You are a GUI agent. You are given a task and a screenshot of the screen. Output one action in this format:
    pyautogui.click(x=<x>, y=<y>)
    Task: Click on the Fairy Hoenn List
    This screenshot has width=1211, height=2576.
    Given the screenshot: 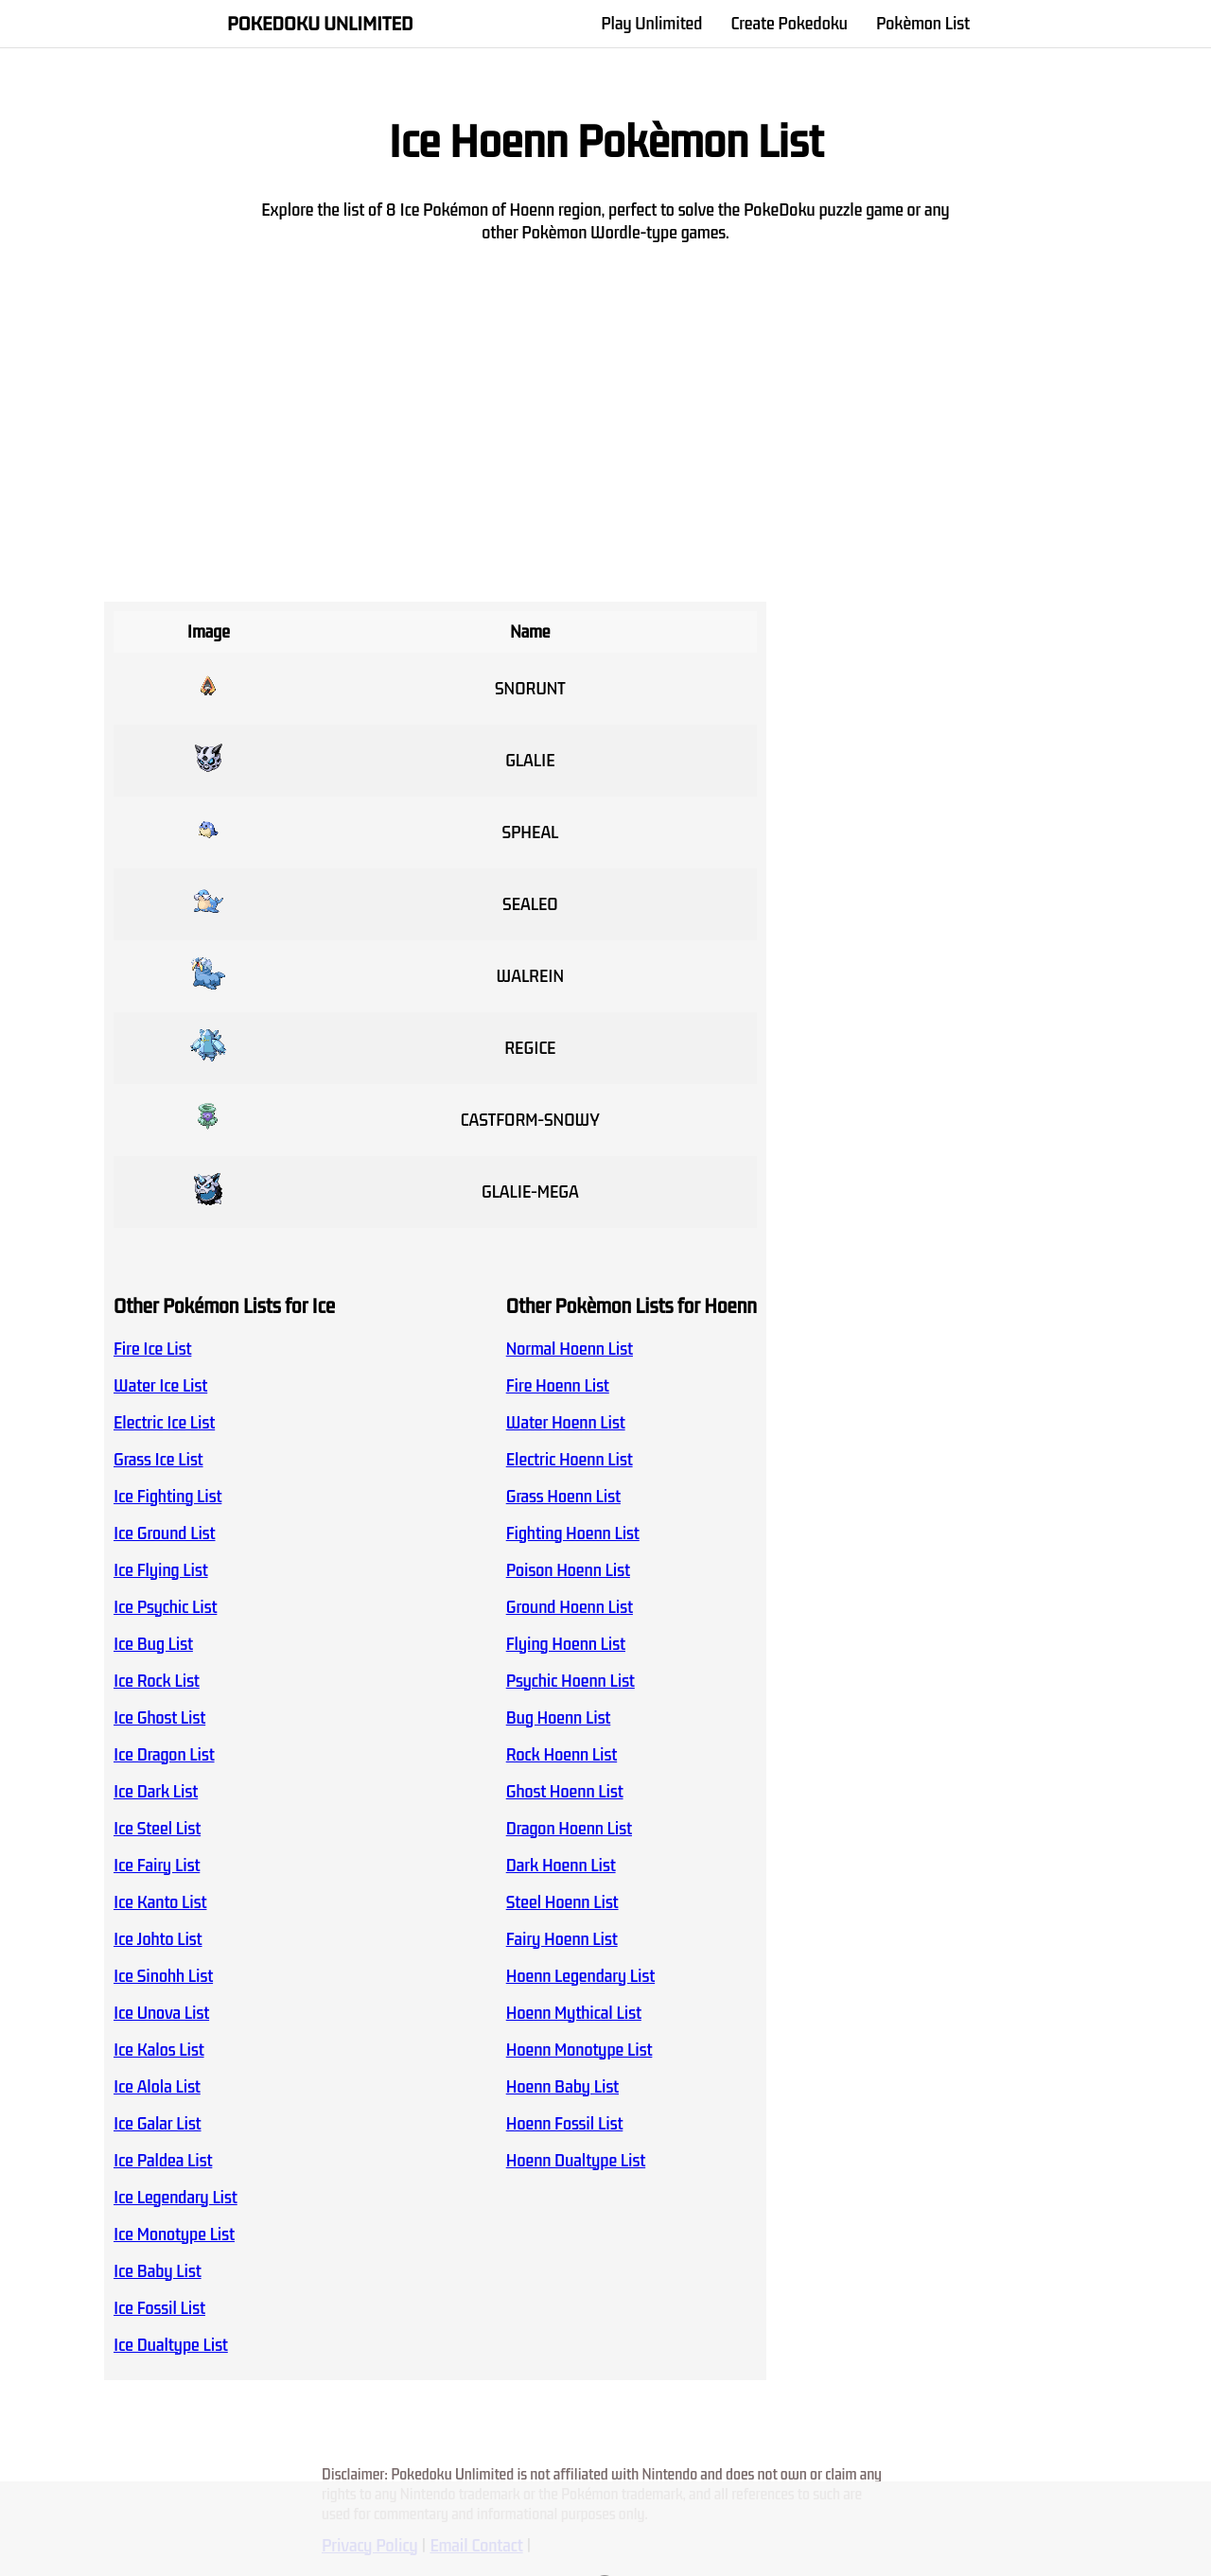 What is the action you would take?
    pyautogui.click(x=562, y=1939)
    